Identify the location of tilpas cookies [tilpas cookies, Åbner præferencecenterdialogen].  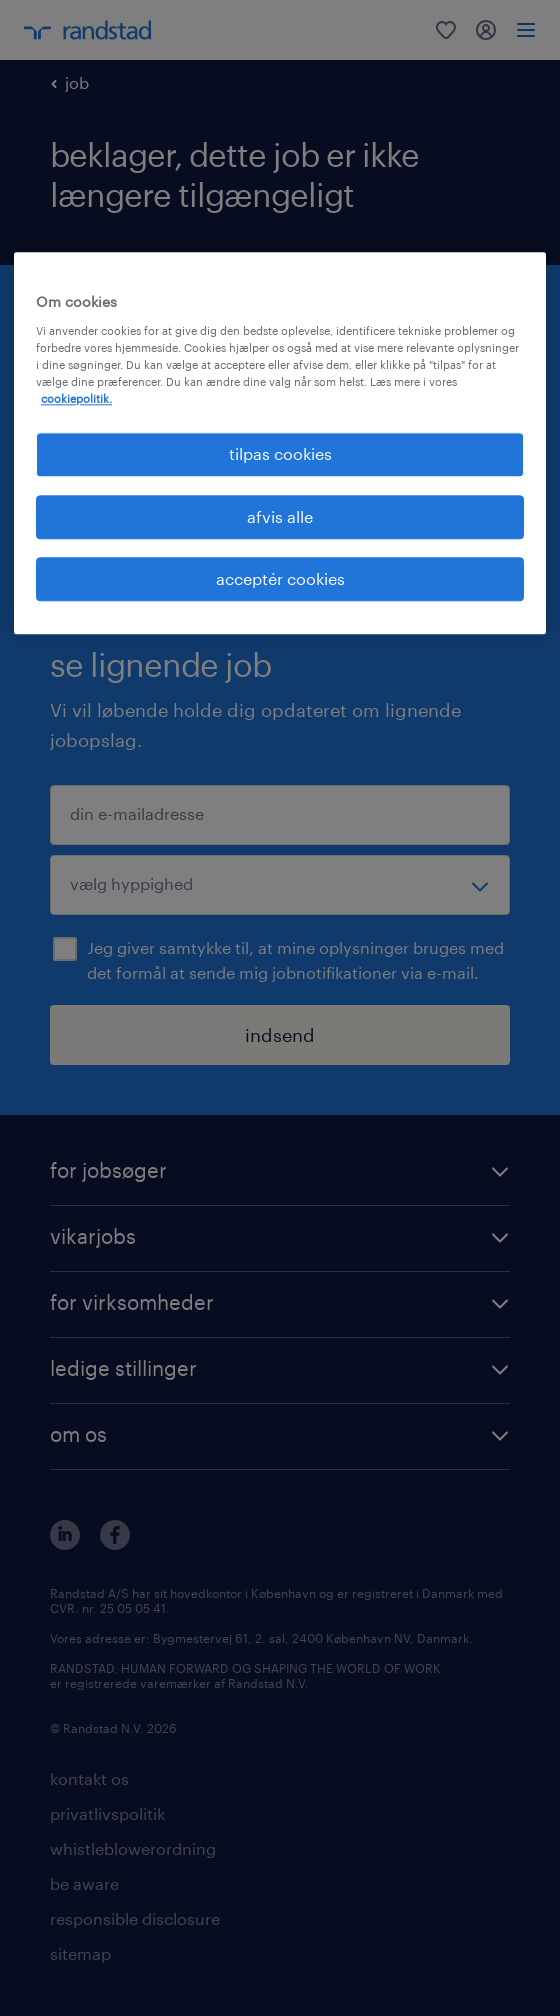
(280, 454).